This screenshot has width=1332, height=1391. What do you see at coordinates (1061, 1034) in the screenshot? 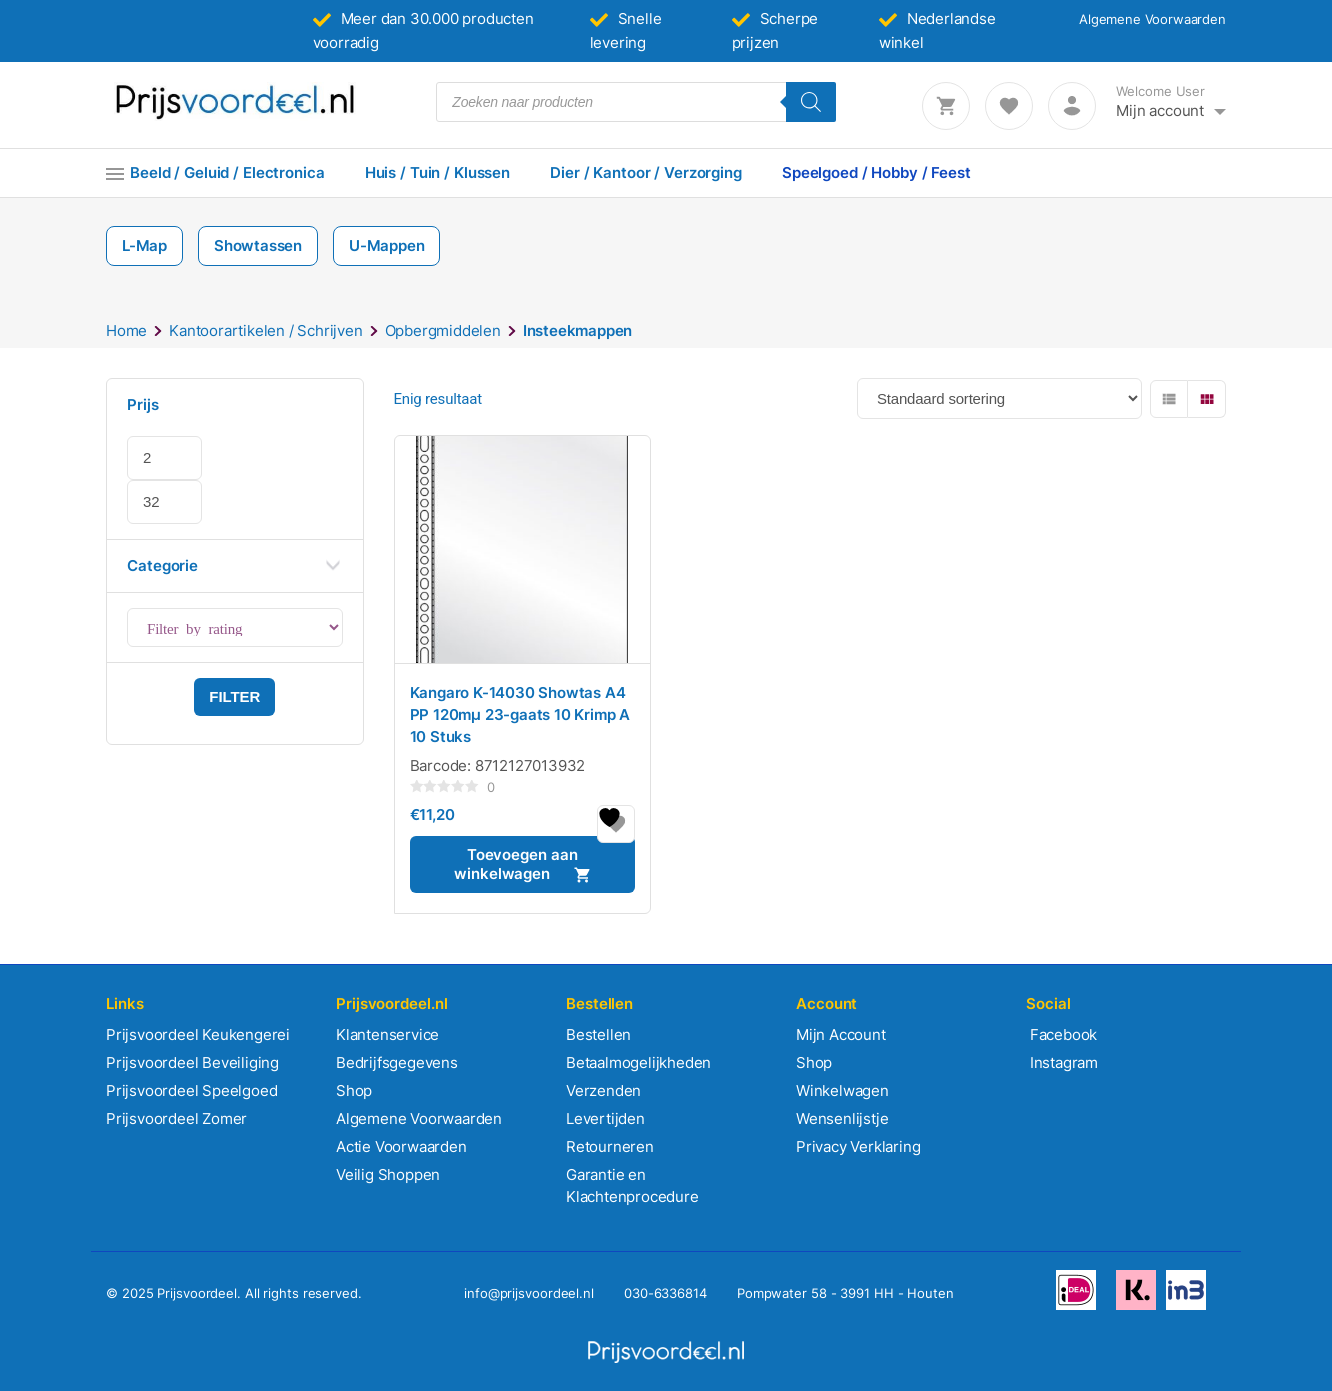
I see `Facebook` at bounding box center [1061, 1034].